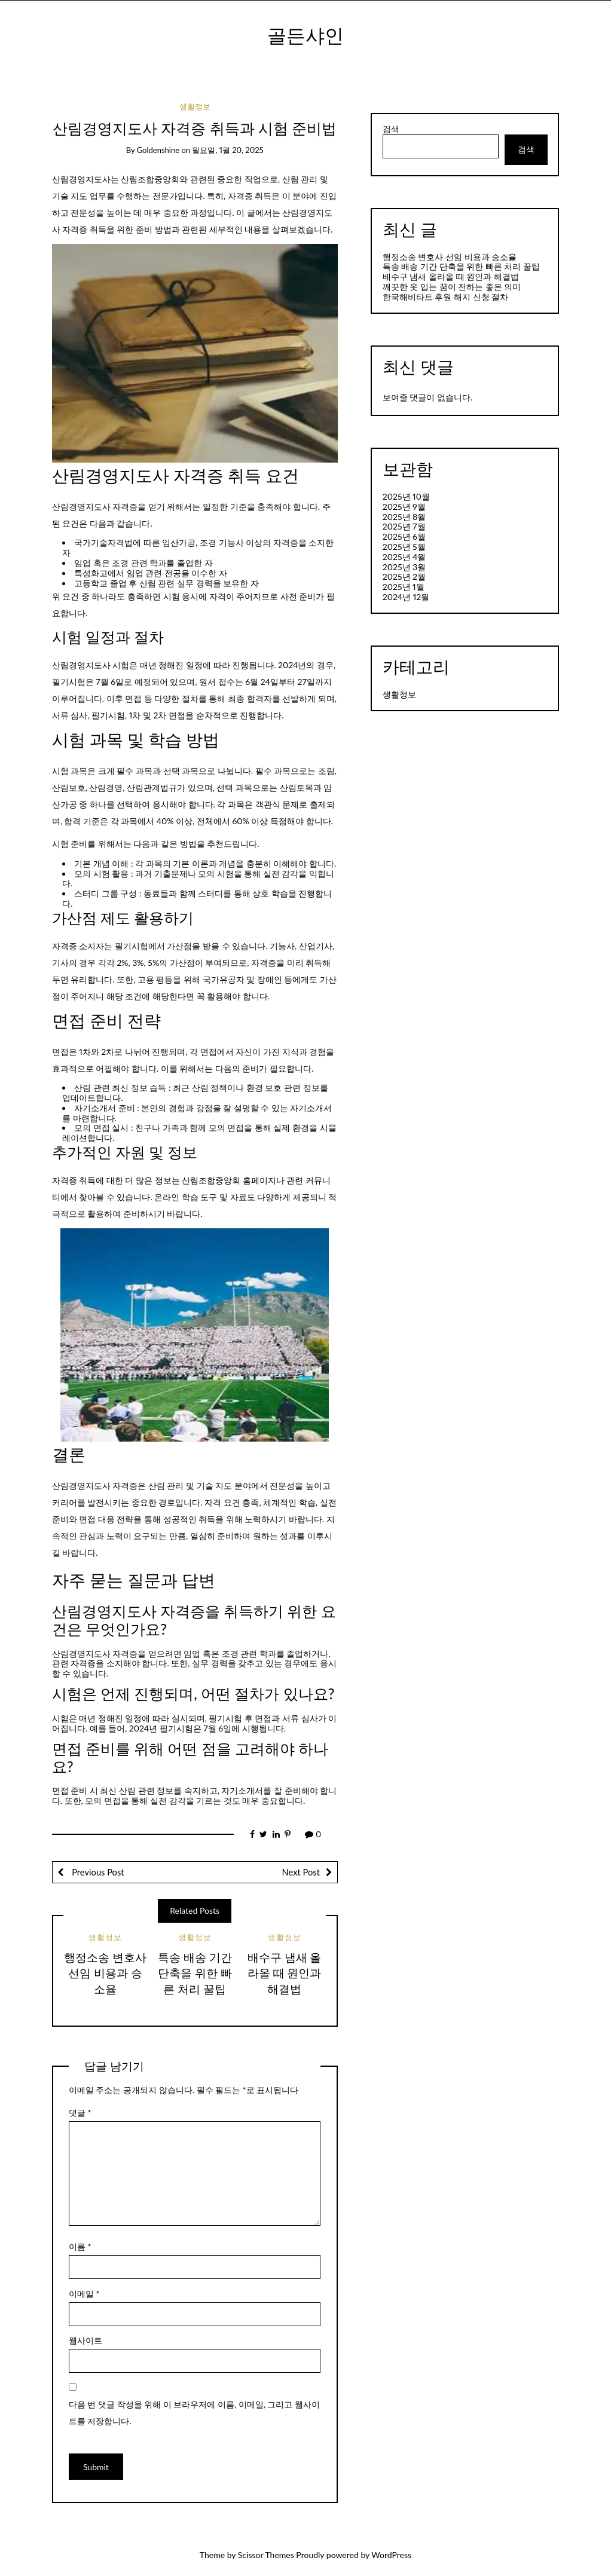  Describe the element at coordinates (445, 297) in the screenshot. I see `한국해비타트 후원 해지 신청 절차` at that location.